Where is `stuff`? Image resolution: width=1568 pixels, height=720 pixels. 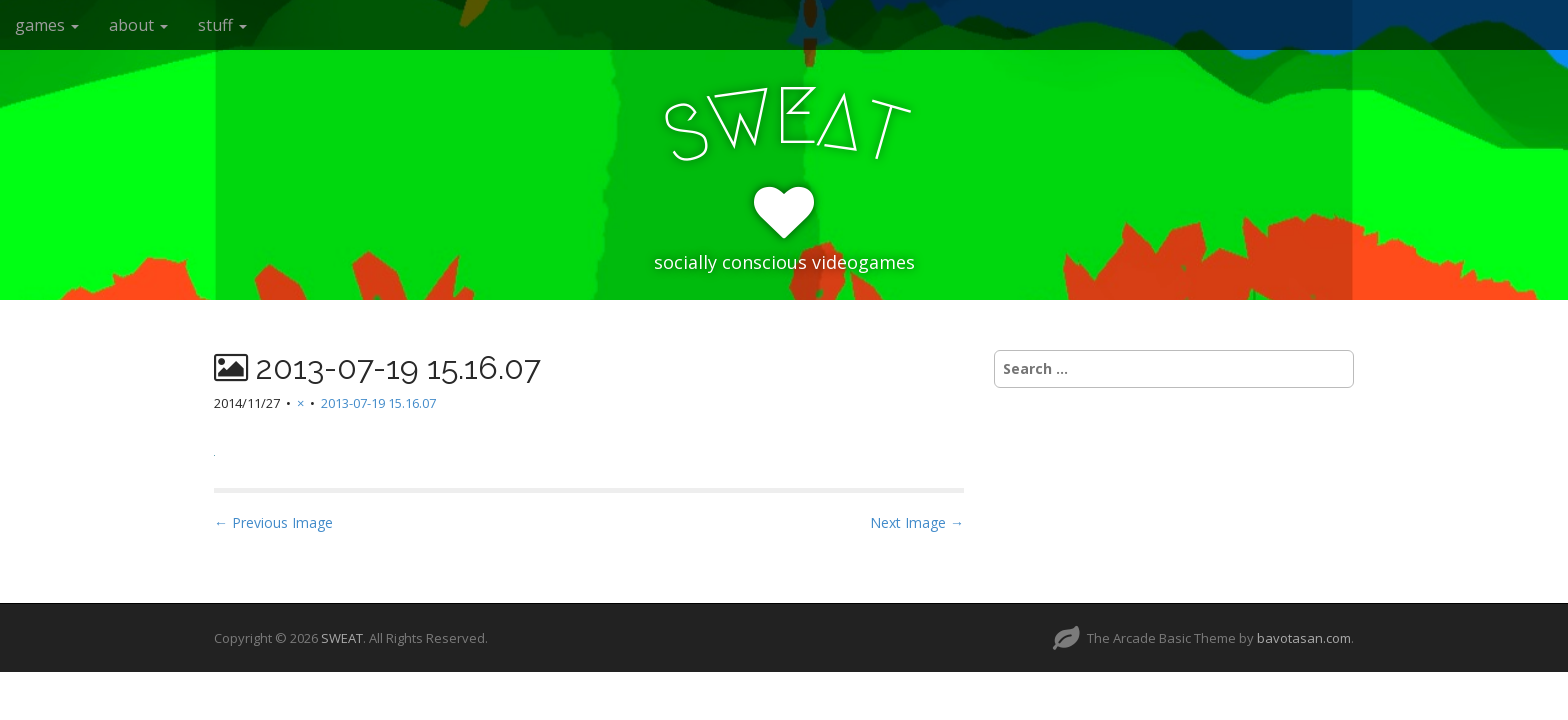 stuff is located at coordinates (222, 25).